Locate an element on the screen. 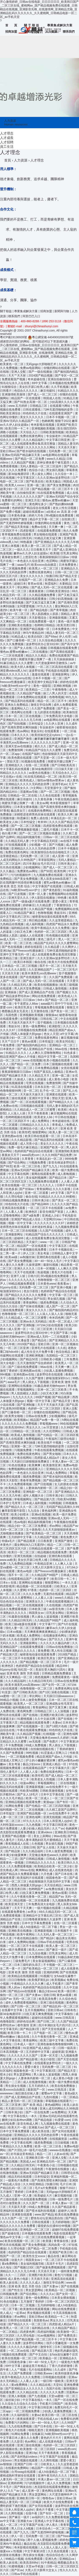 The image size is (79, 2576). 国产美女免费视频 is located at coordinates (59, 485).